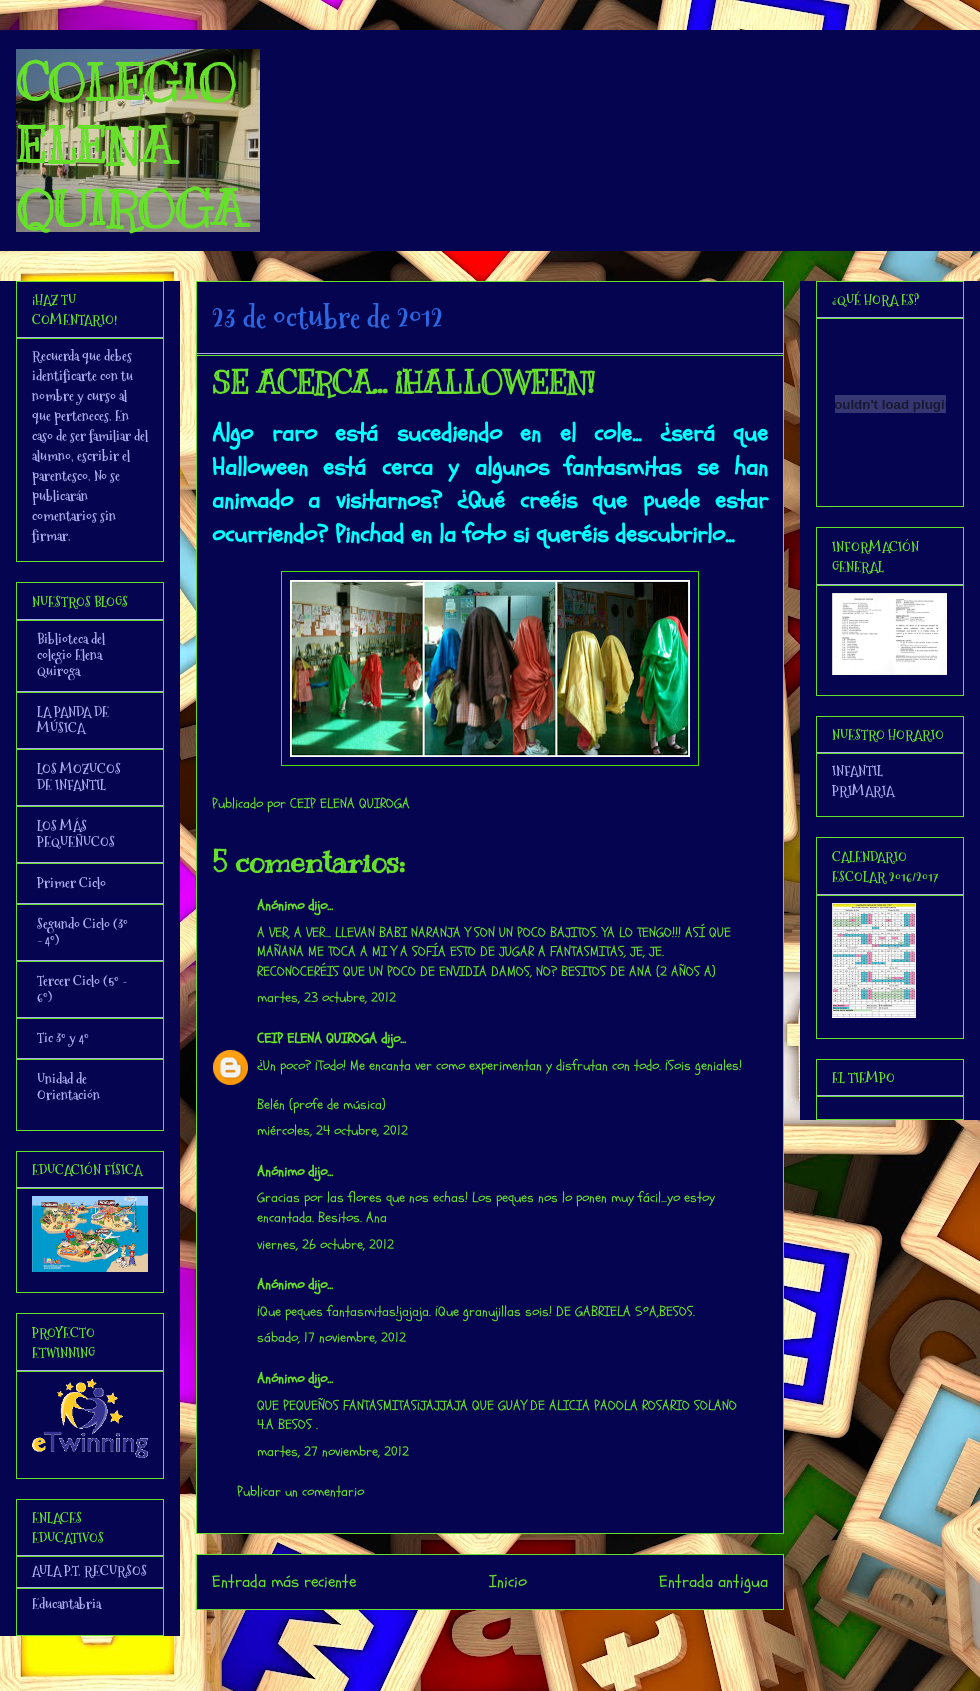 The width and height of the screenshot is (980, 1691). I want to click on Primer Ciclo, so click(71, 883).